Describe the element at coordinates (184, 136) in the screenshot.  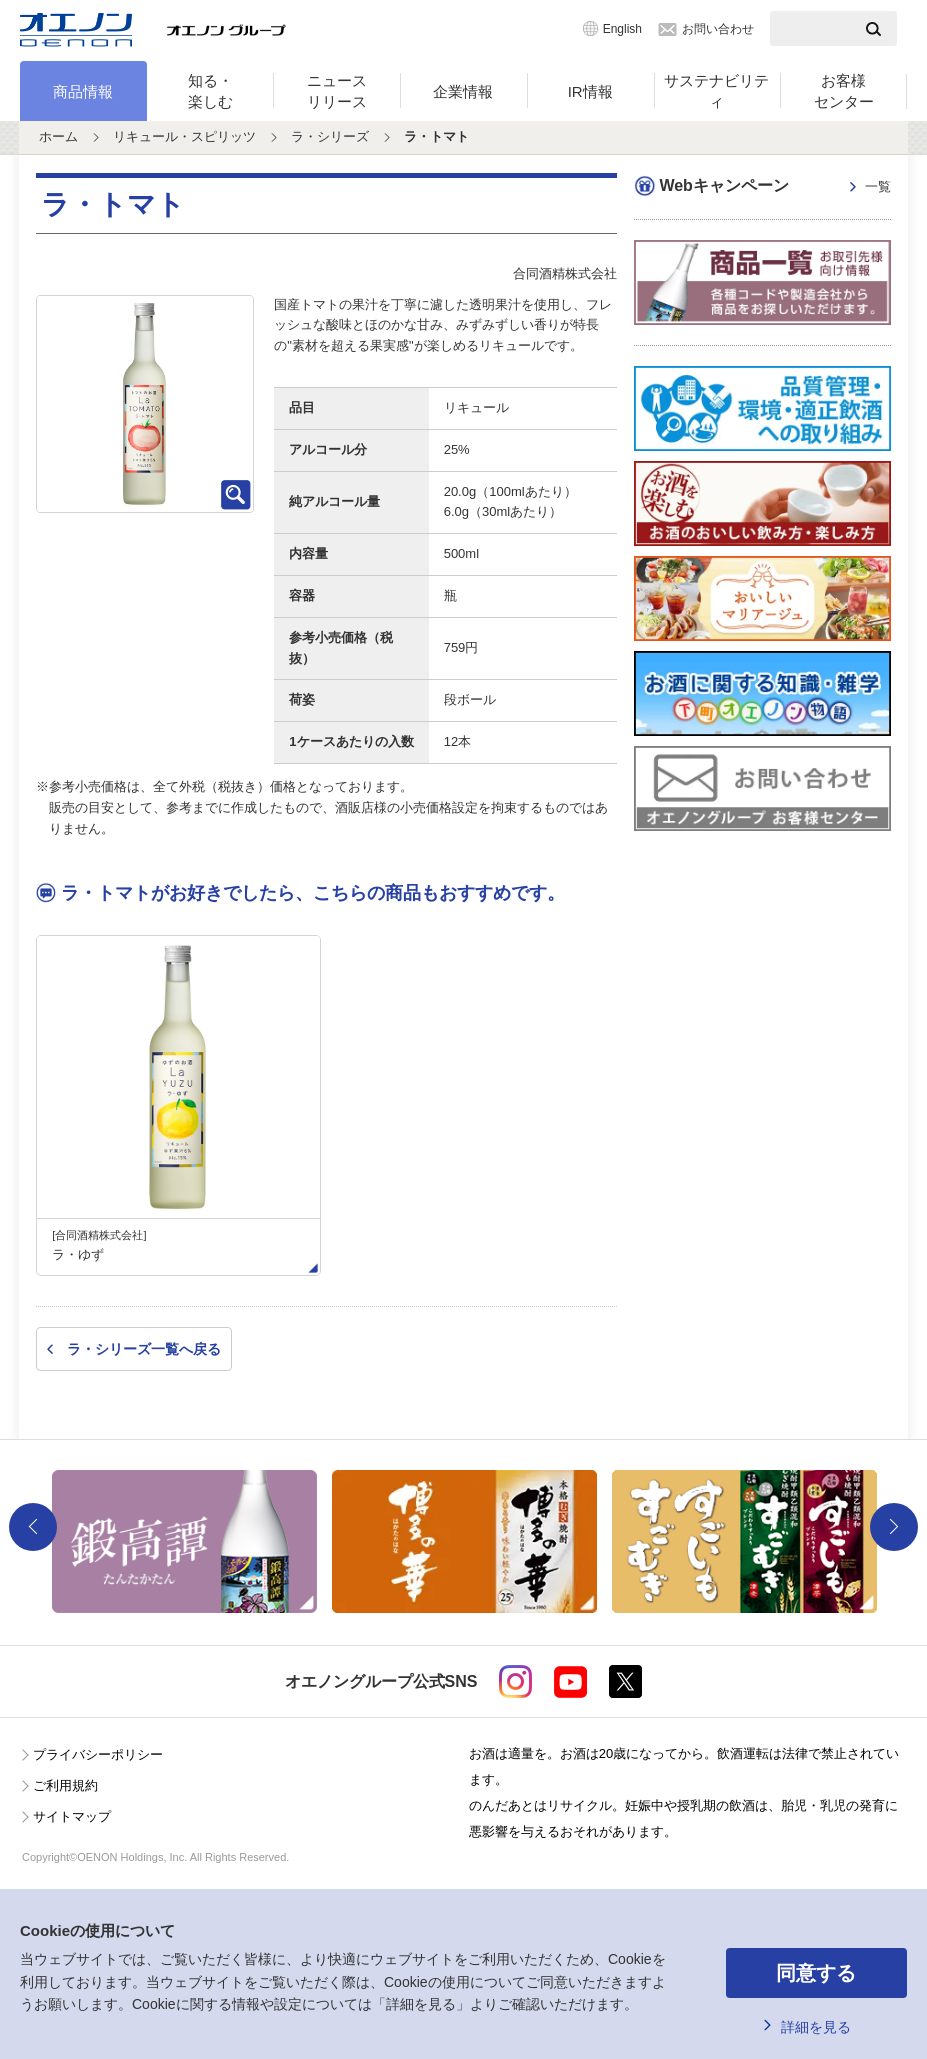
I see `リキュール・スピリッツ` at that location.